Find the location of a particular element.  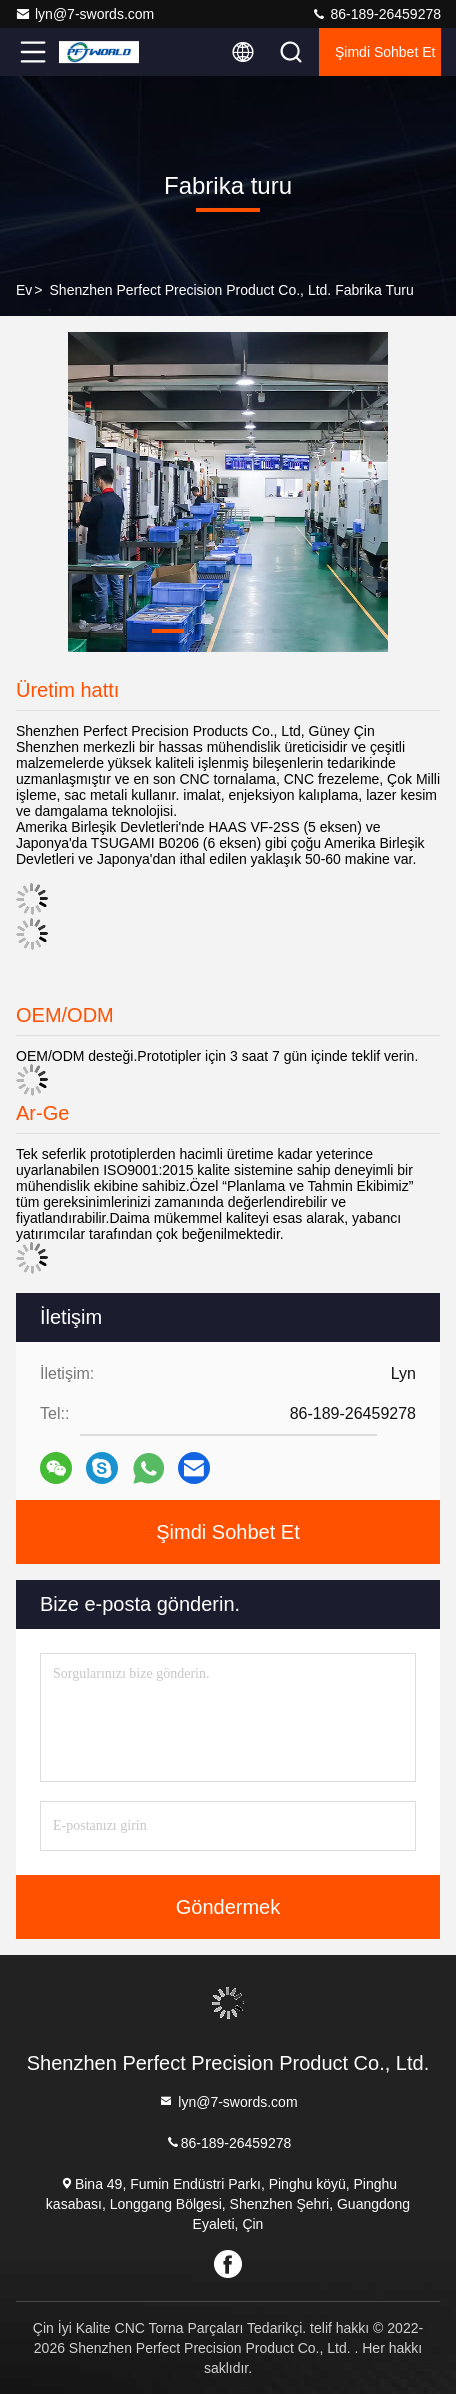

Şimdi Sohbet Et is located at coordinates (385, 52).